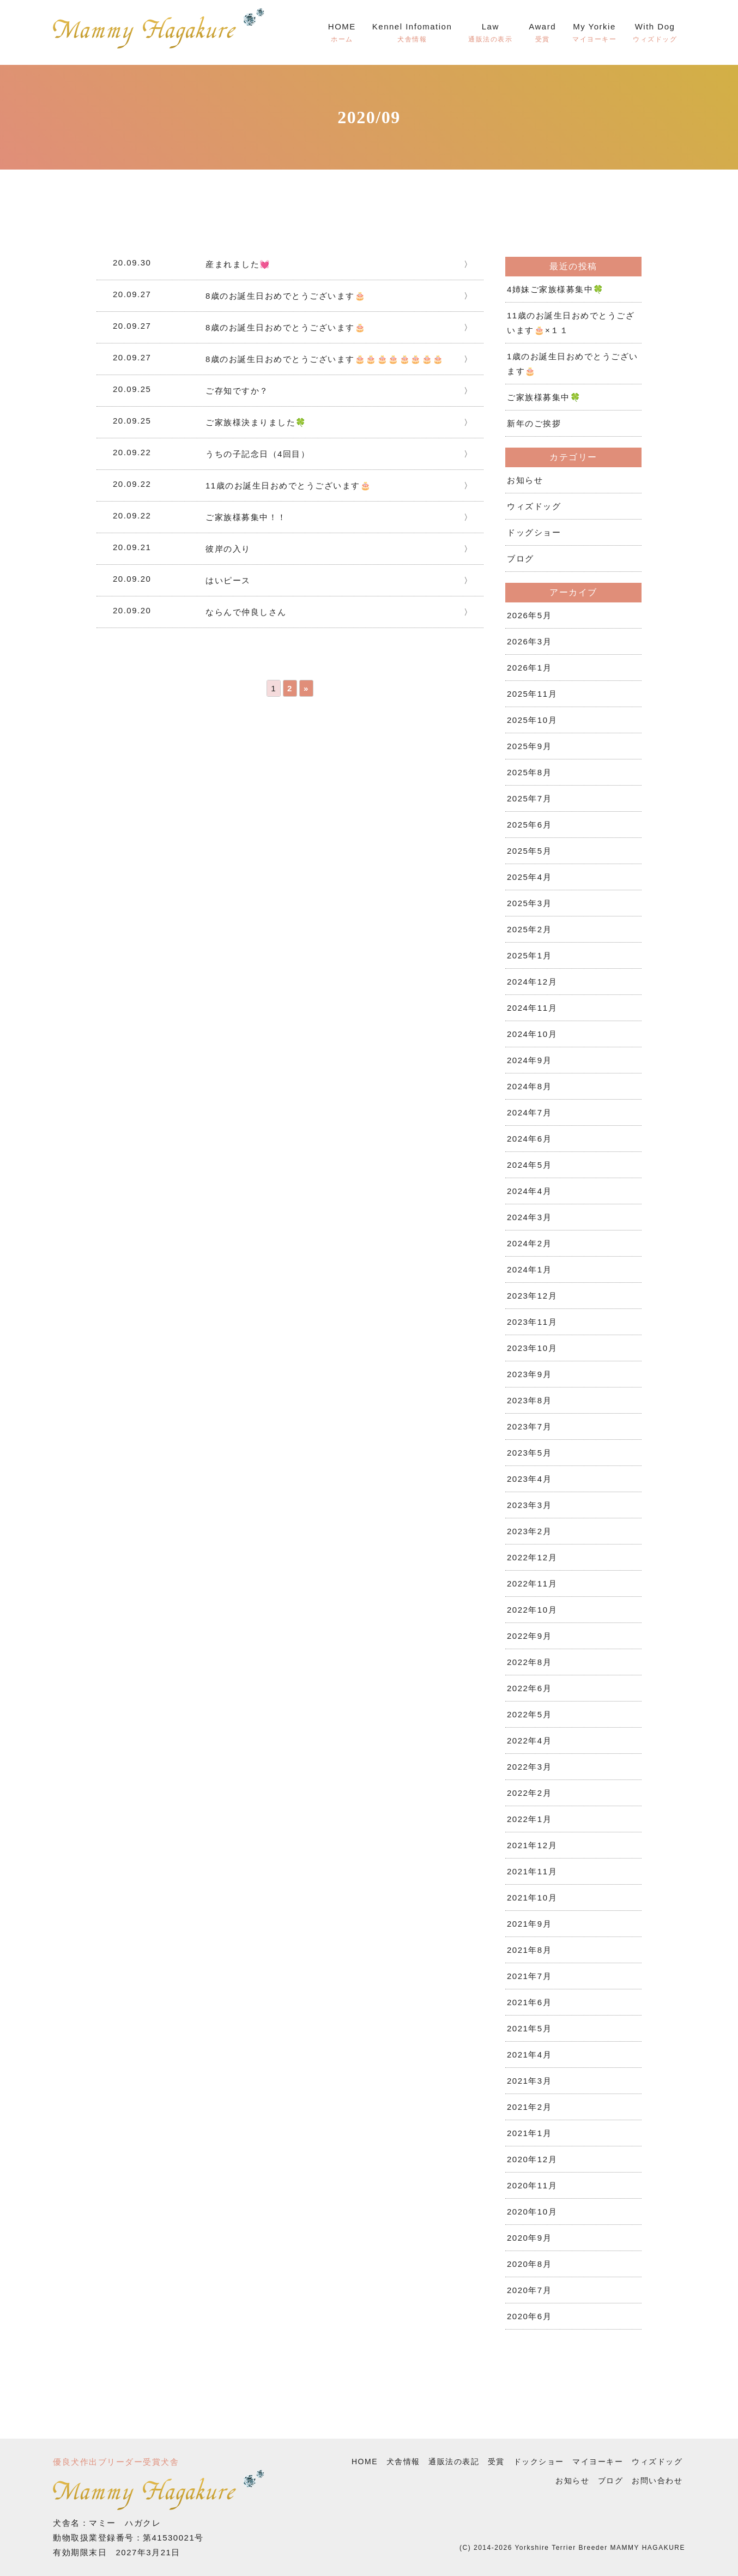  Describe the element at coordinates (529, 746) in the screenshot. I see `2025年9月` at that location.